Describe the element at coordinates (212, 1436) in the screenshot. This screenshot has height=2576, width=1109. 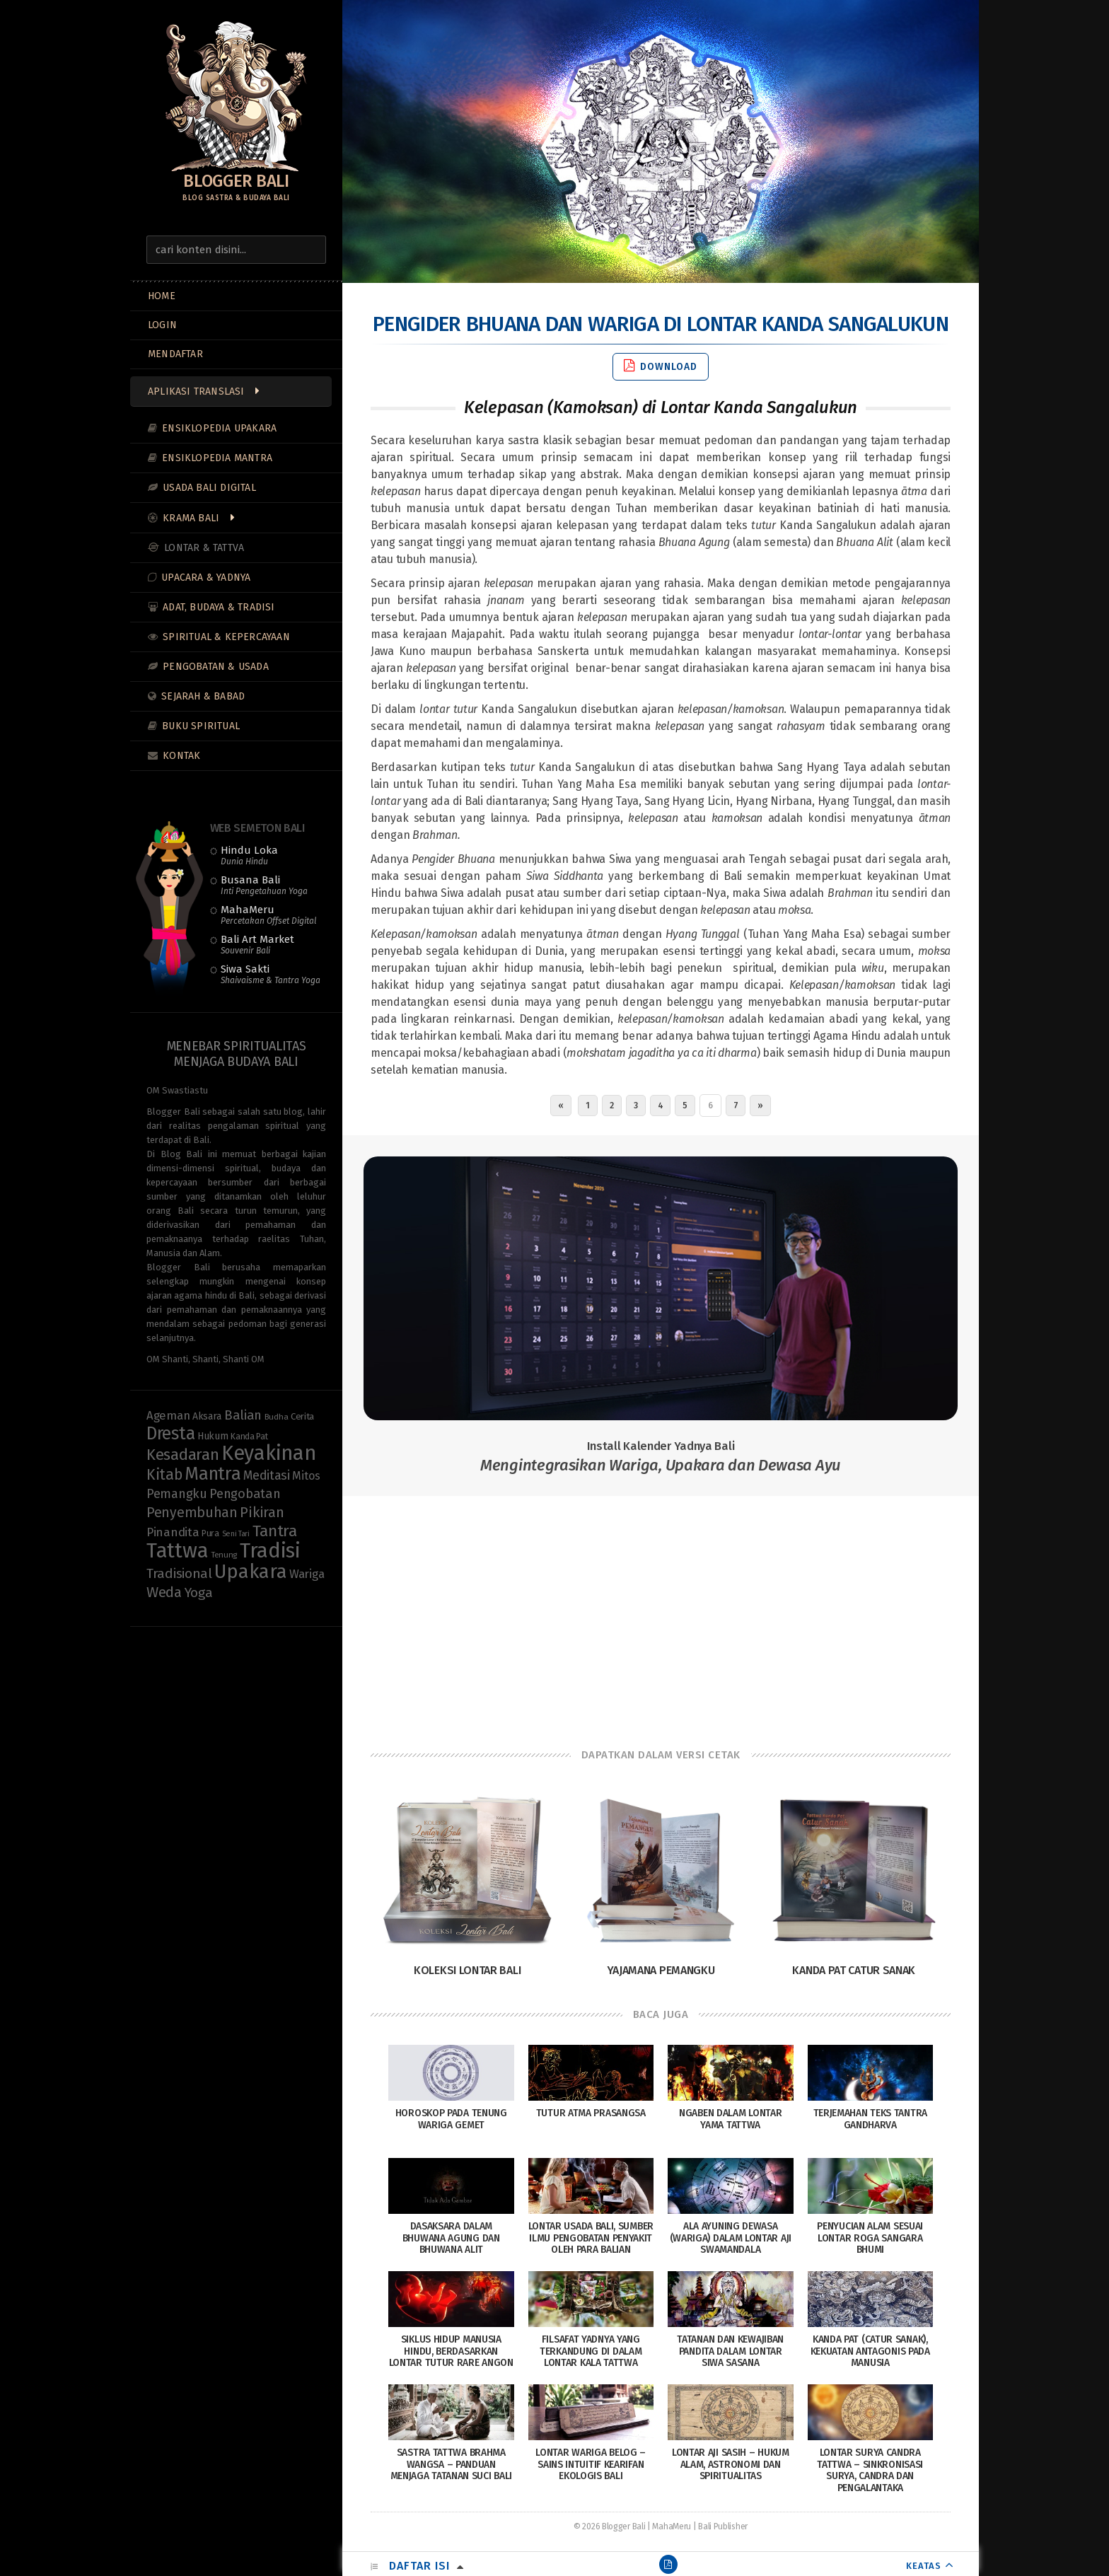
I see `Hukum [Hukum (11 items)]` at that location.